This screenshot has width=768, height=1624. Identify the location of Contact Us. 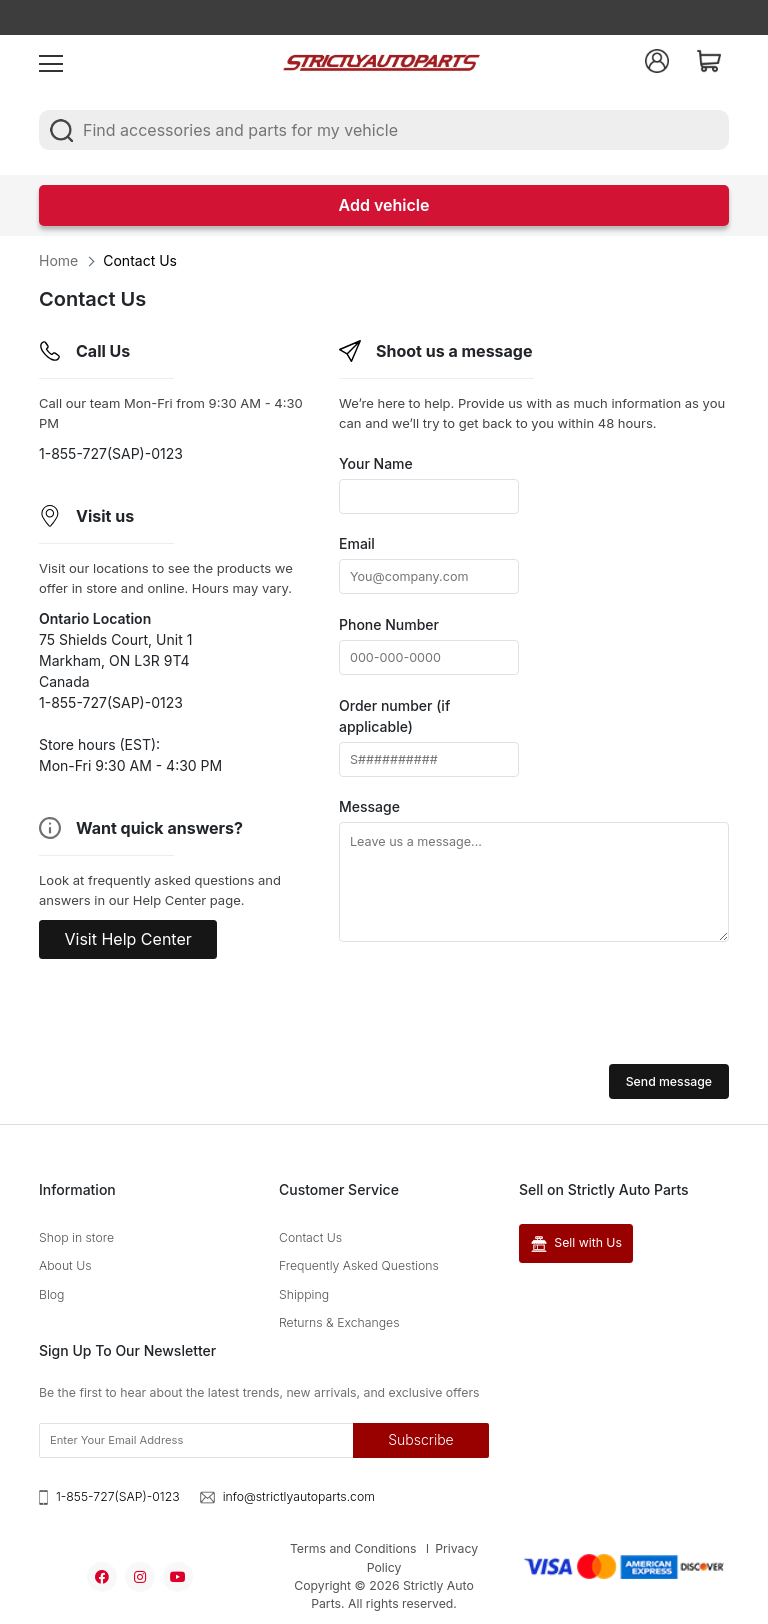
(310, 1237).